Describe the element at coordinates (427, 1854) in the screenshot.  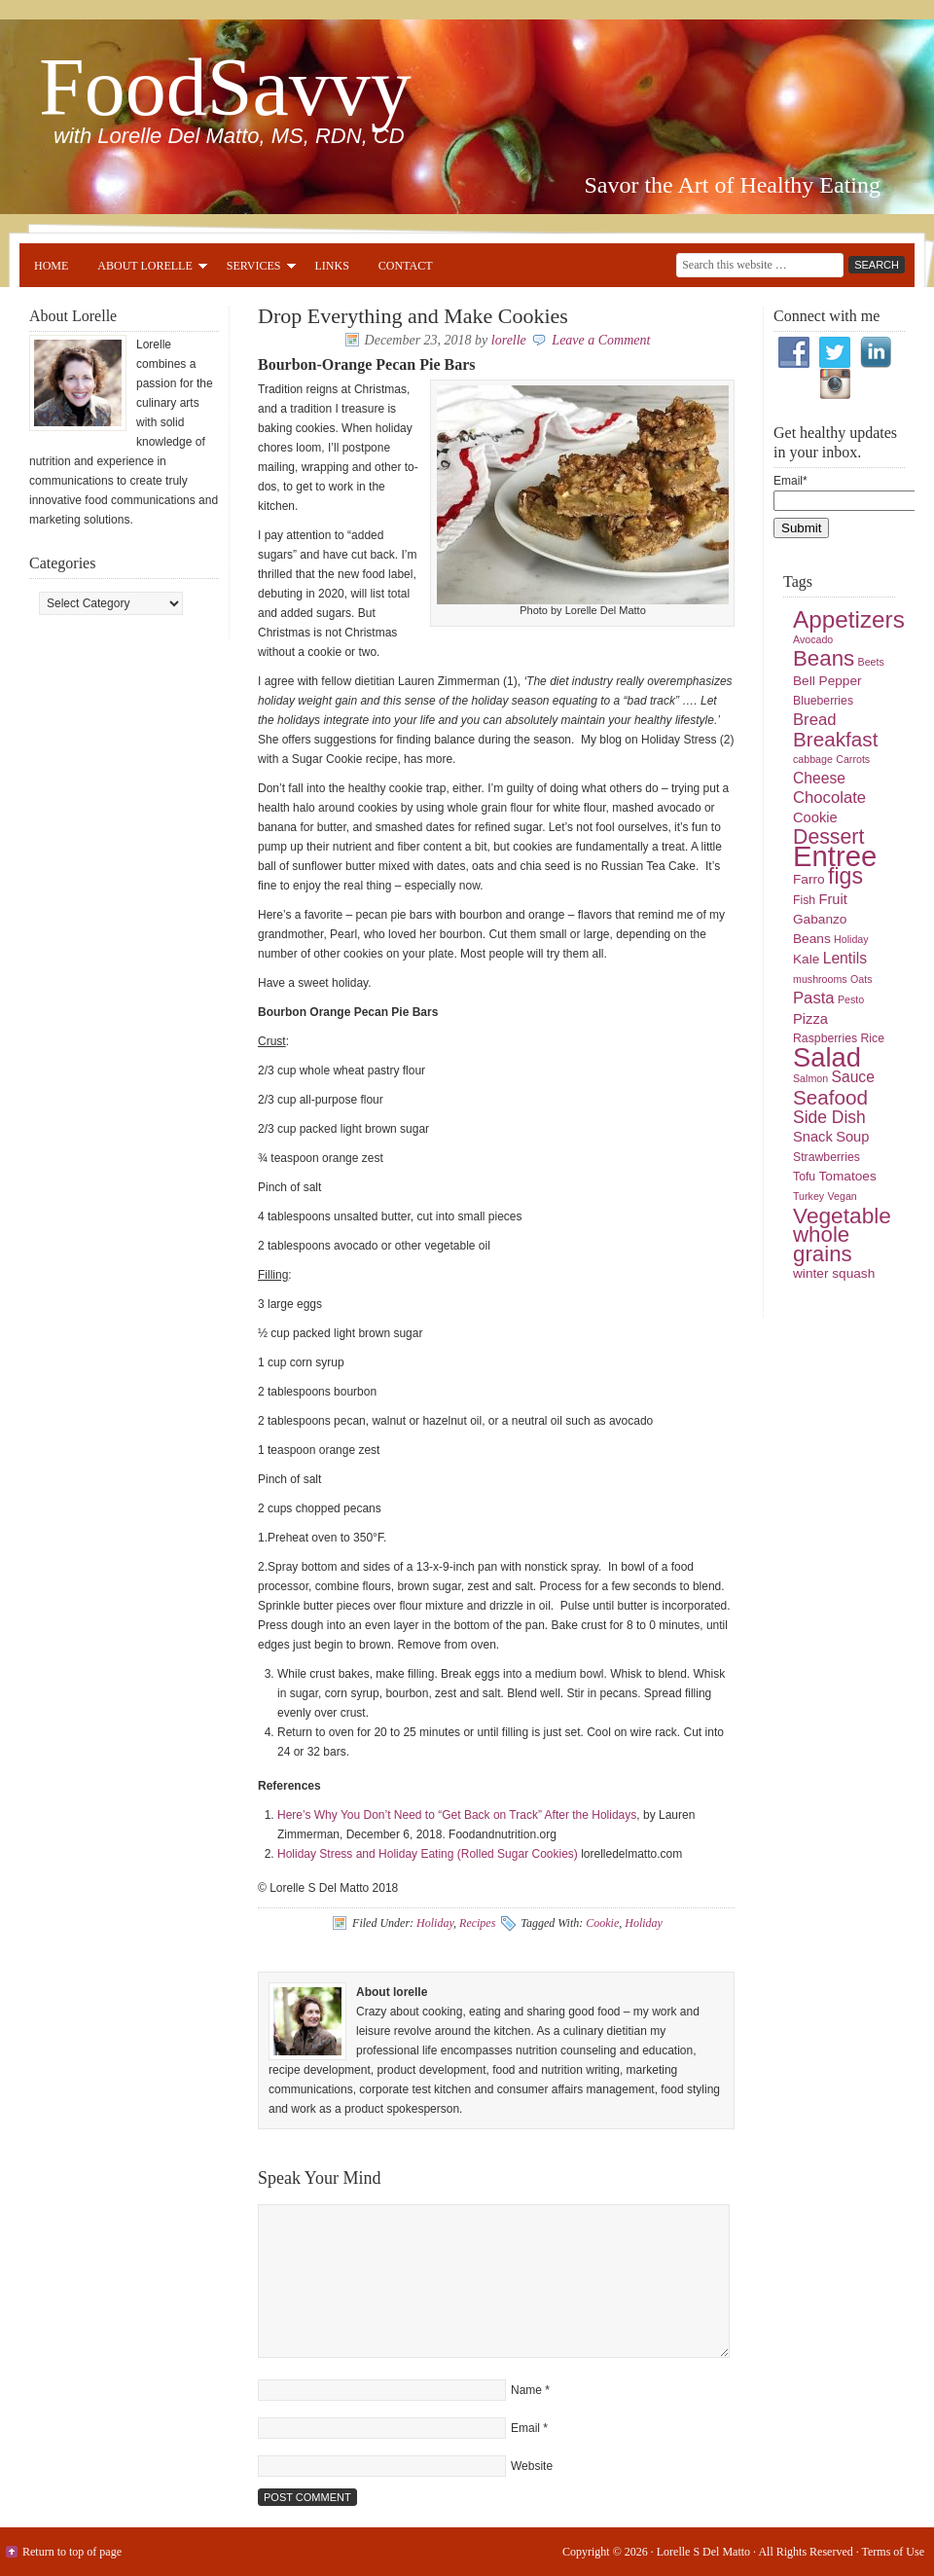
I see `Holiday Stress and Holiday Eating (Rolled Sugar Cookies)` at that location.